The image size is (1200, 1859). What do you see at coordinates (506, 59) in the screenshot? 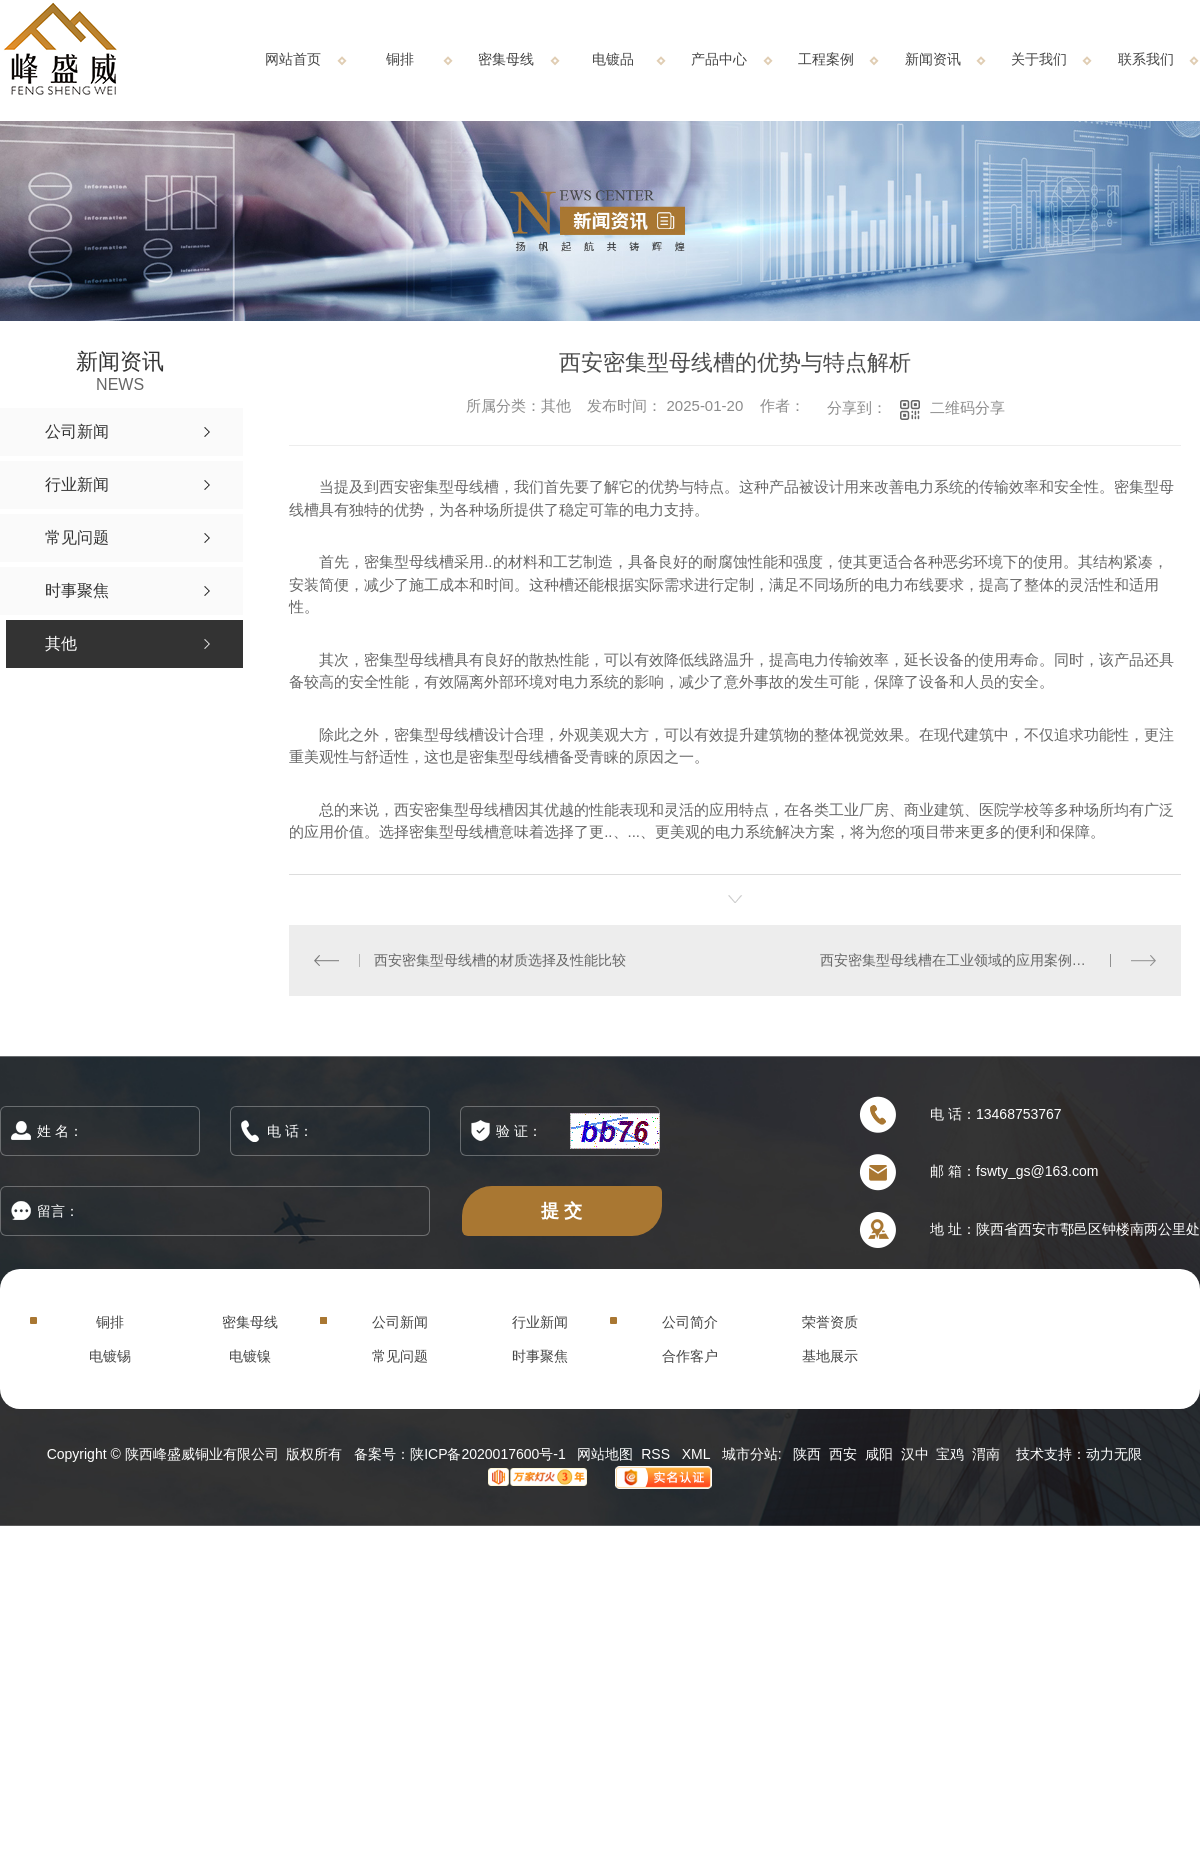
I see `密集母线` at bounding box center [506, 59].